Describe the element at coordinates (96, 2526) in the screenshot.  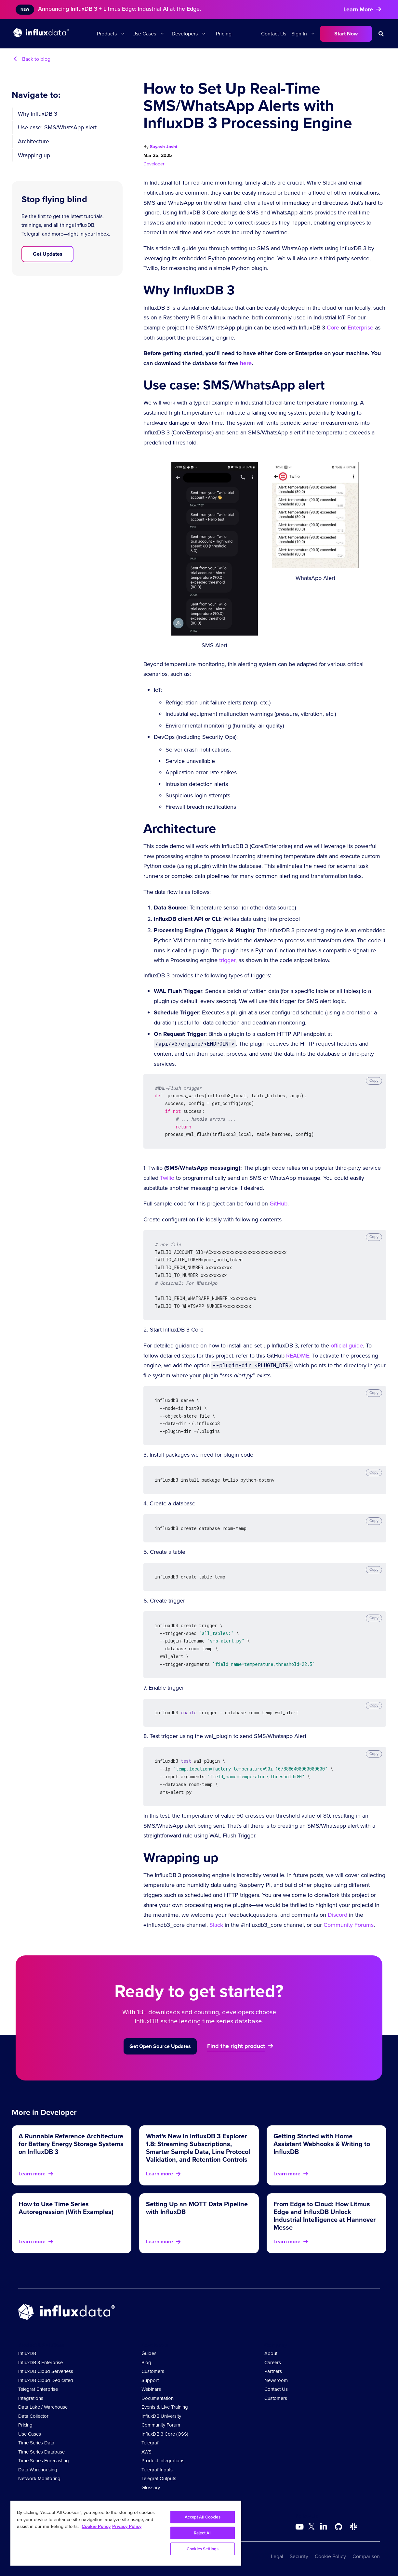
I see `Cookie Policy [More information about your privacy, opens in a new tab]` at that location.